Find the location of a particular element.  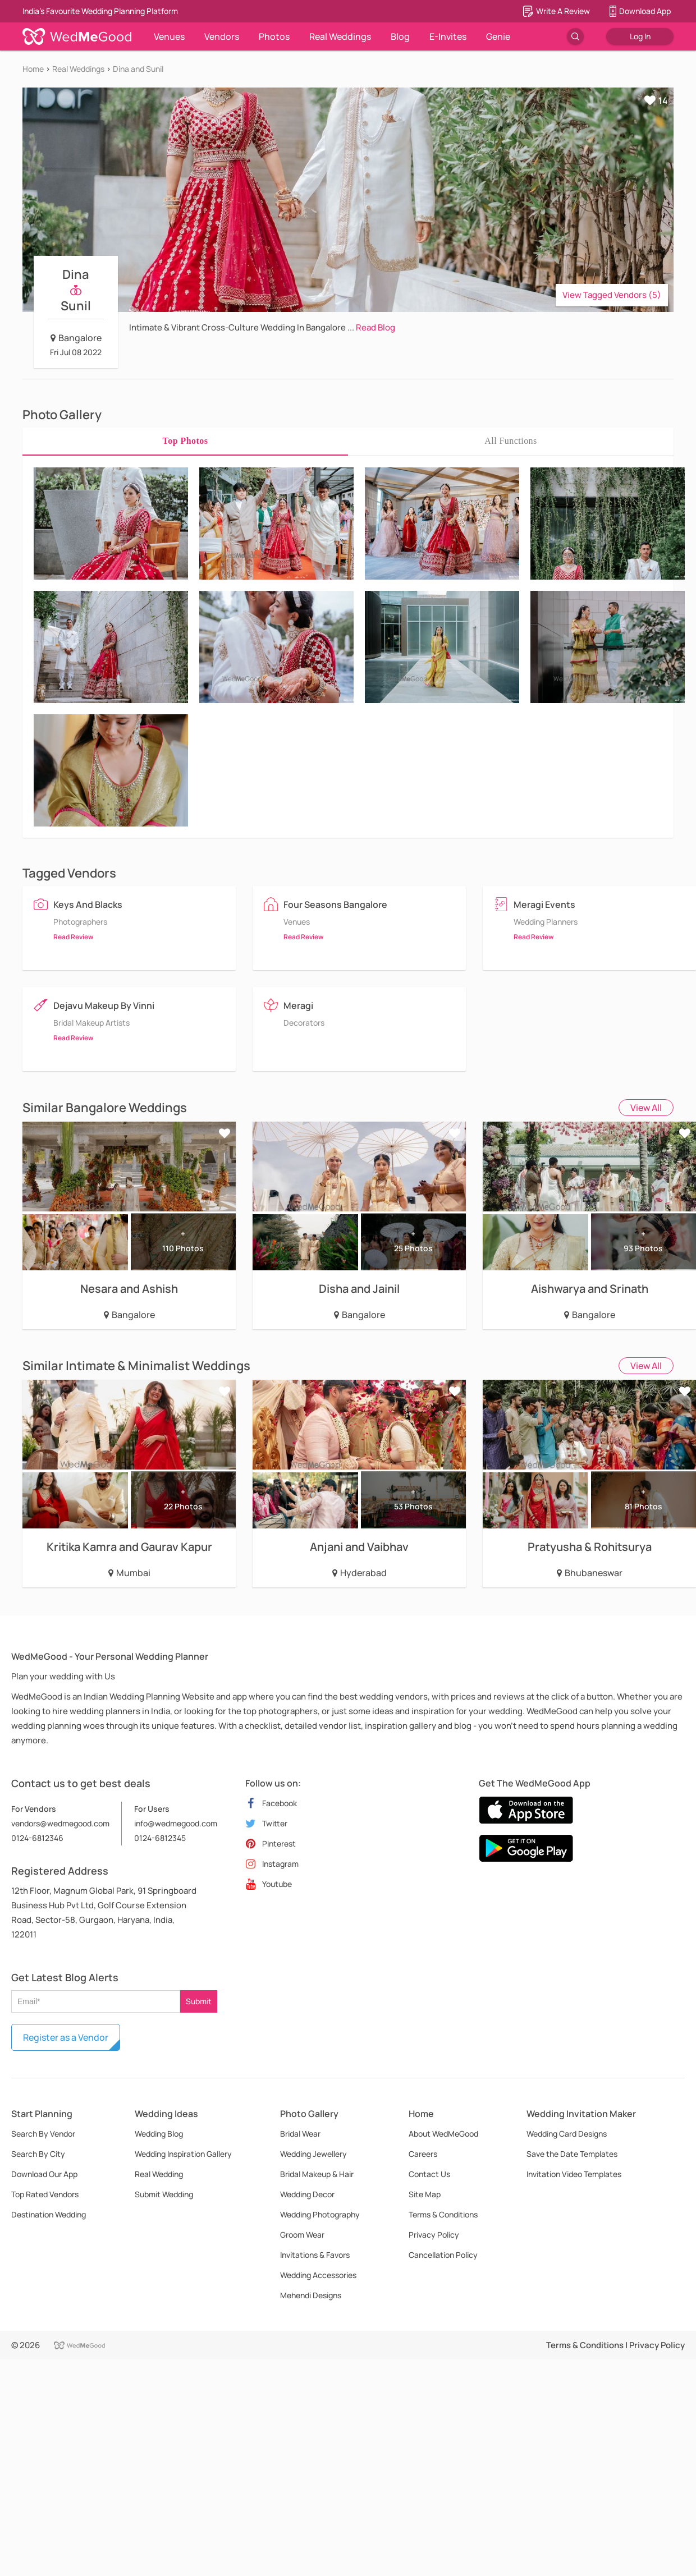

[tab] is located at coordinates (185, 441).